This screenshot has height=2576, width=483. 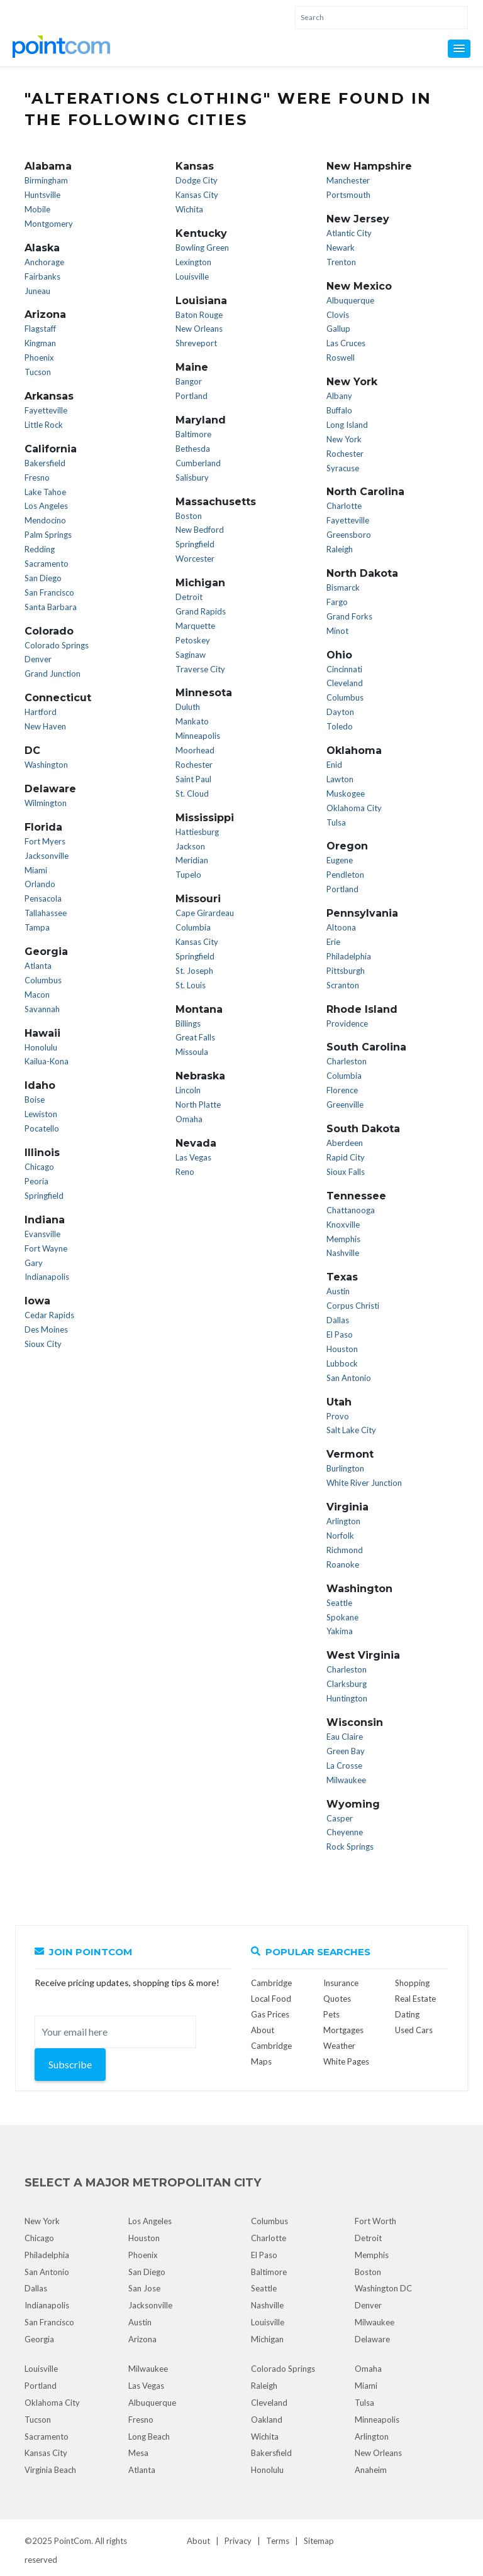 I want to click on Bismarck, so click(x=343, y=587).